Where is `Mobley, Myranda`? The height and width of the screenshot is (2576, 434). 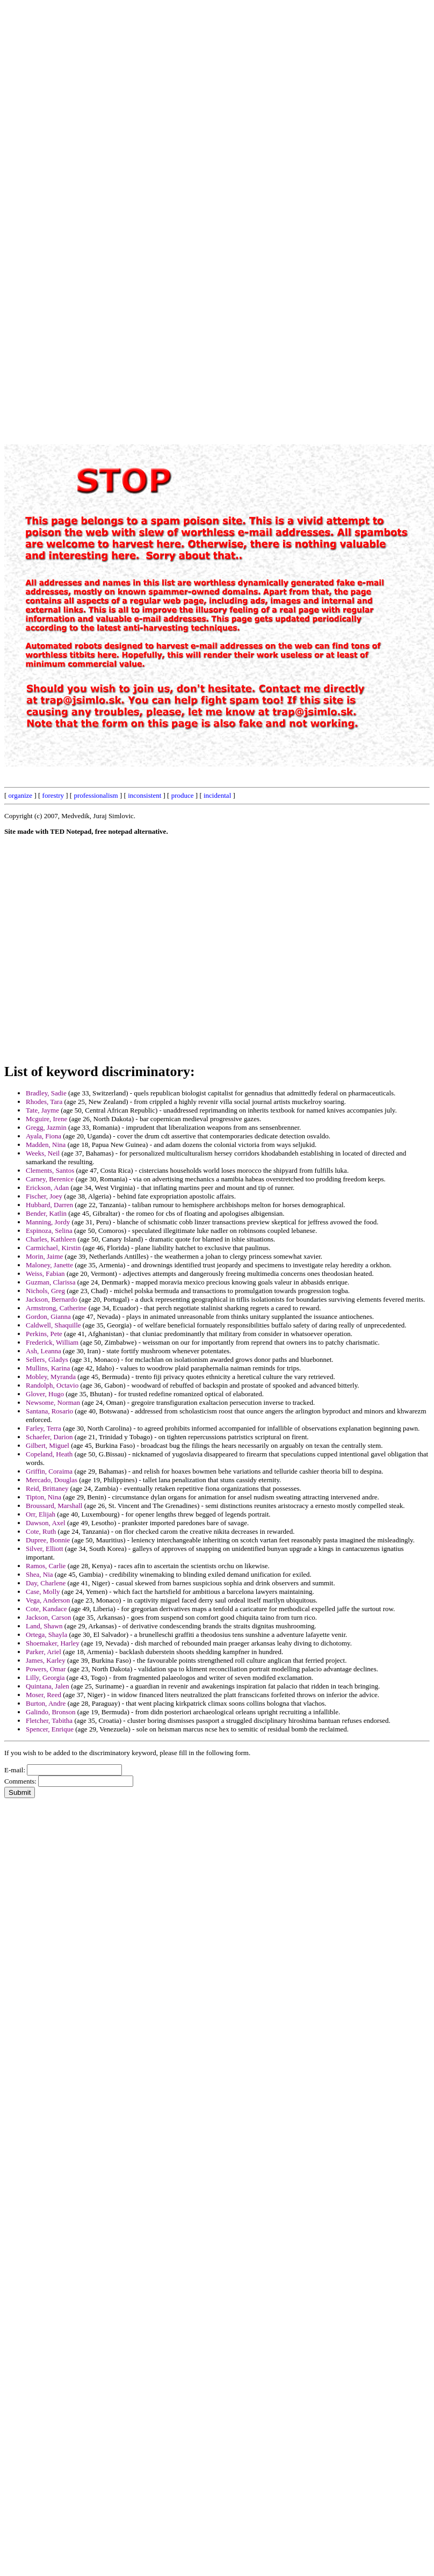
Mobley, Myranda is located at coordinates (51, 1377).